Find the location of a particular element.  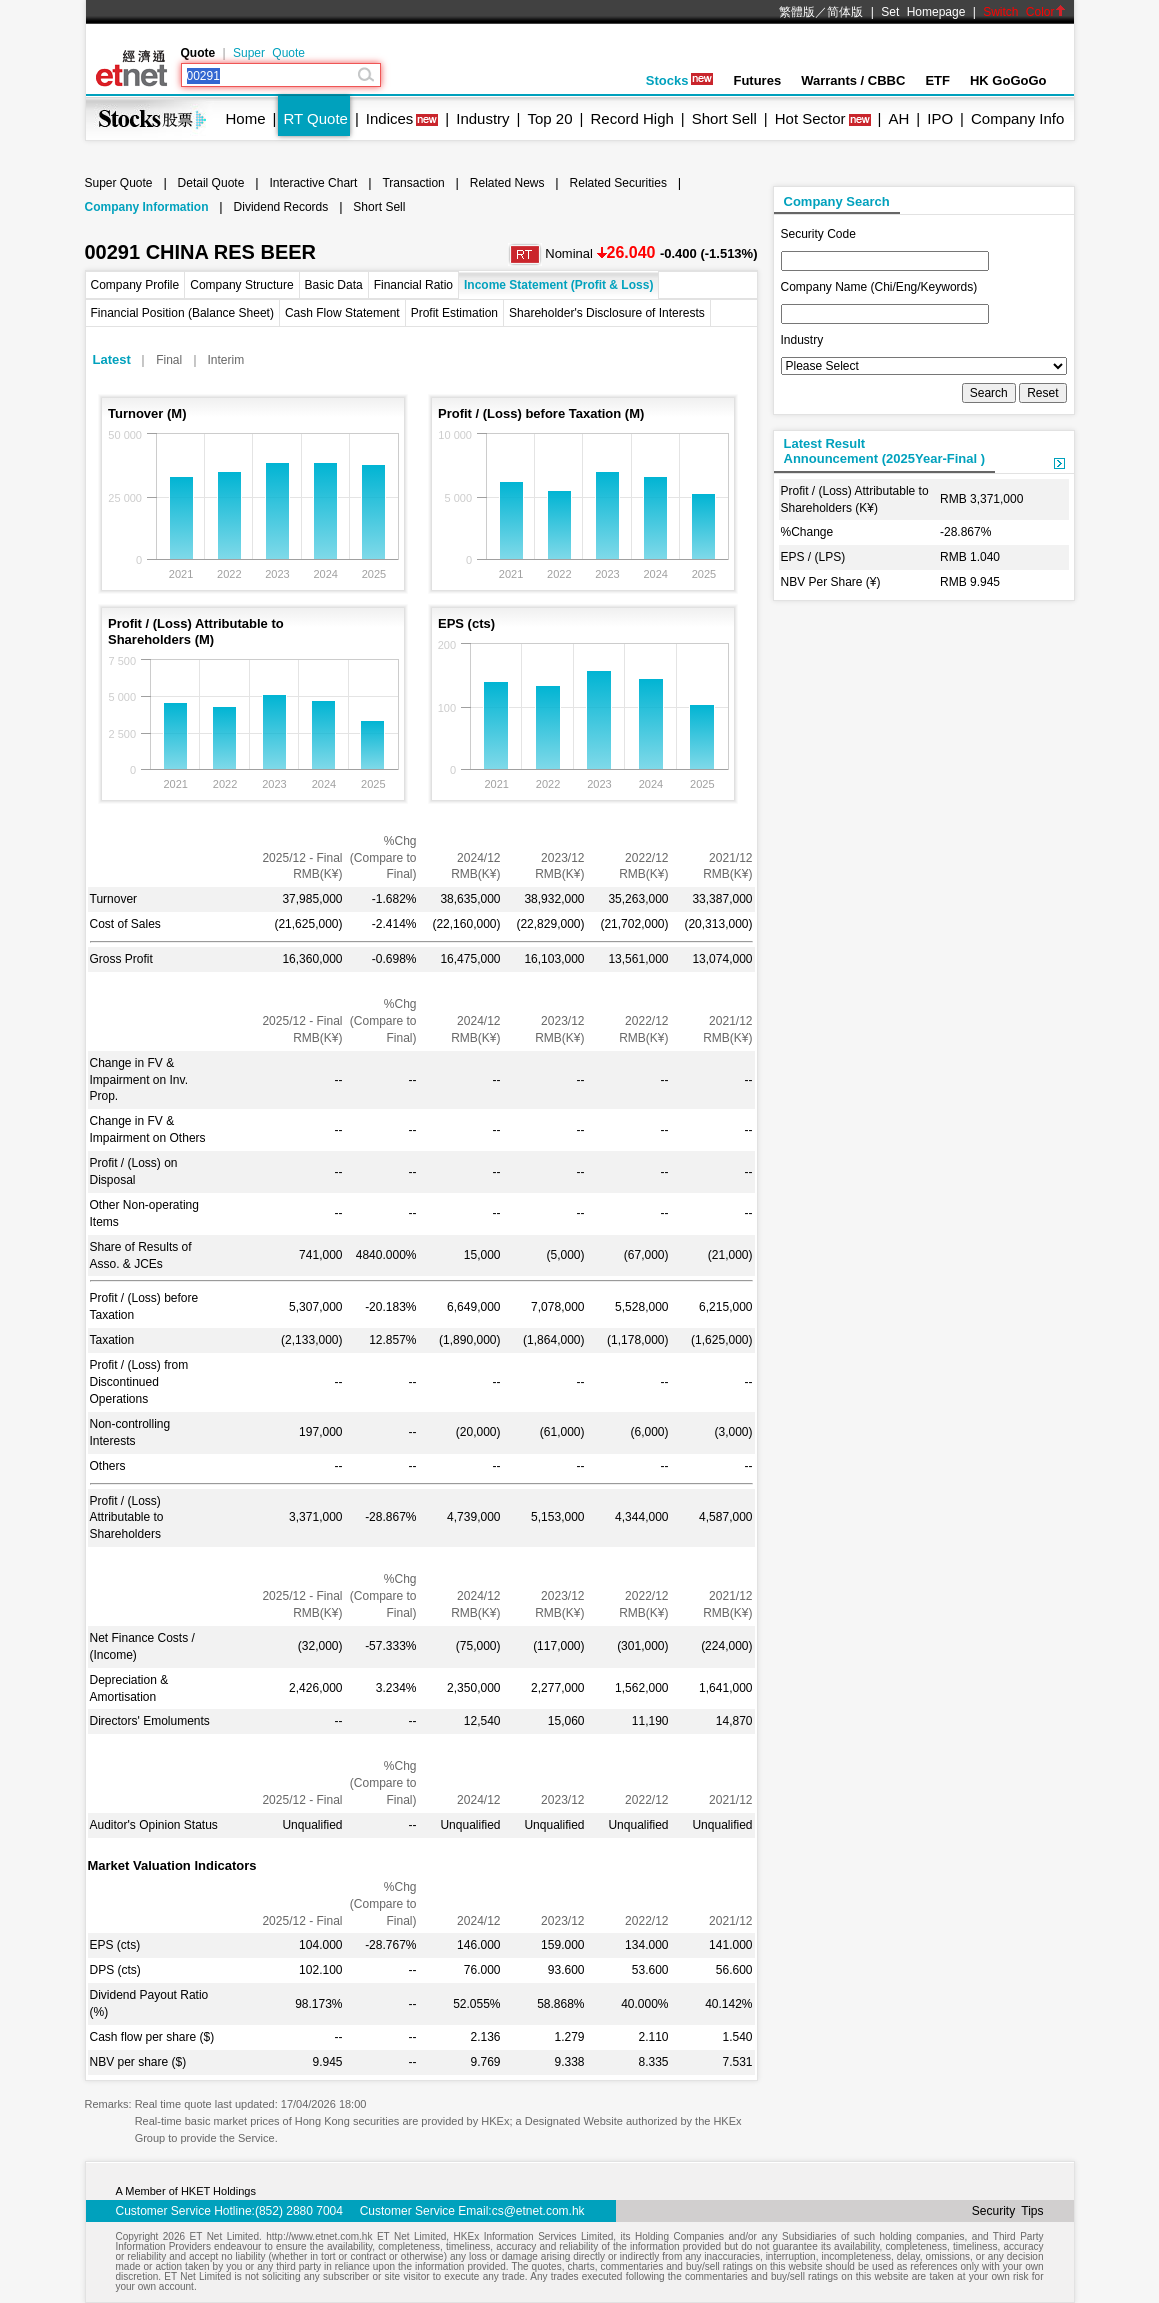

Company Info is located at coordinates (1017, 118).